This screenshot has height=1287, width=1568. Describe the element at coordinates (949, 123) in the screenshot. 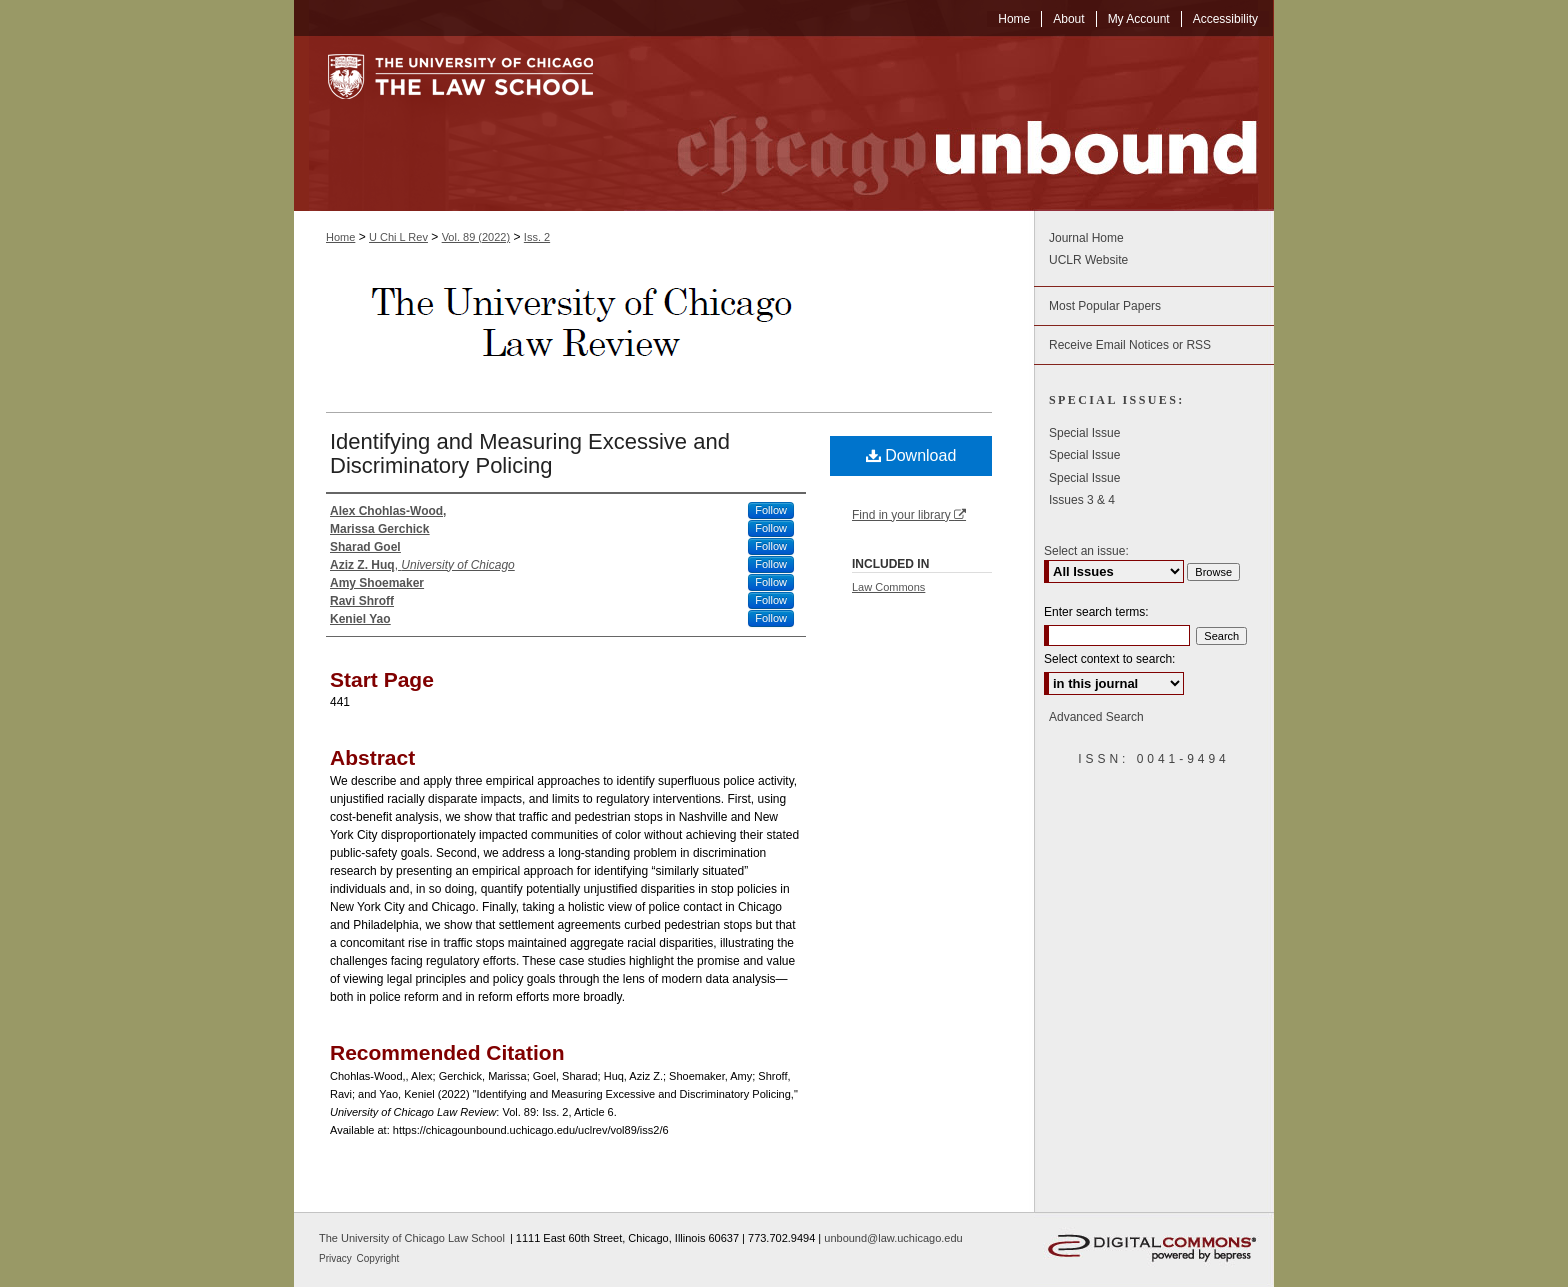

I see `Chicago Unbound` at that location.